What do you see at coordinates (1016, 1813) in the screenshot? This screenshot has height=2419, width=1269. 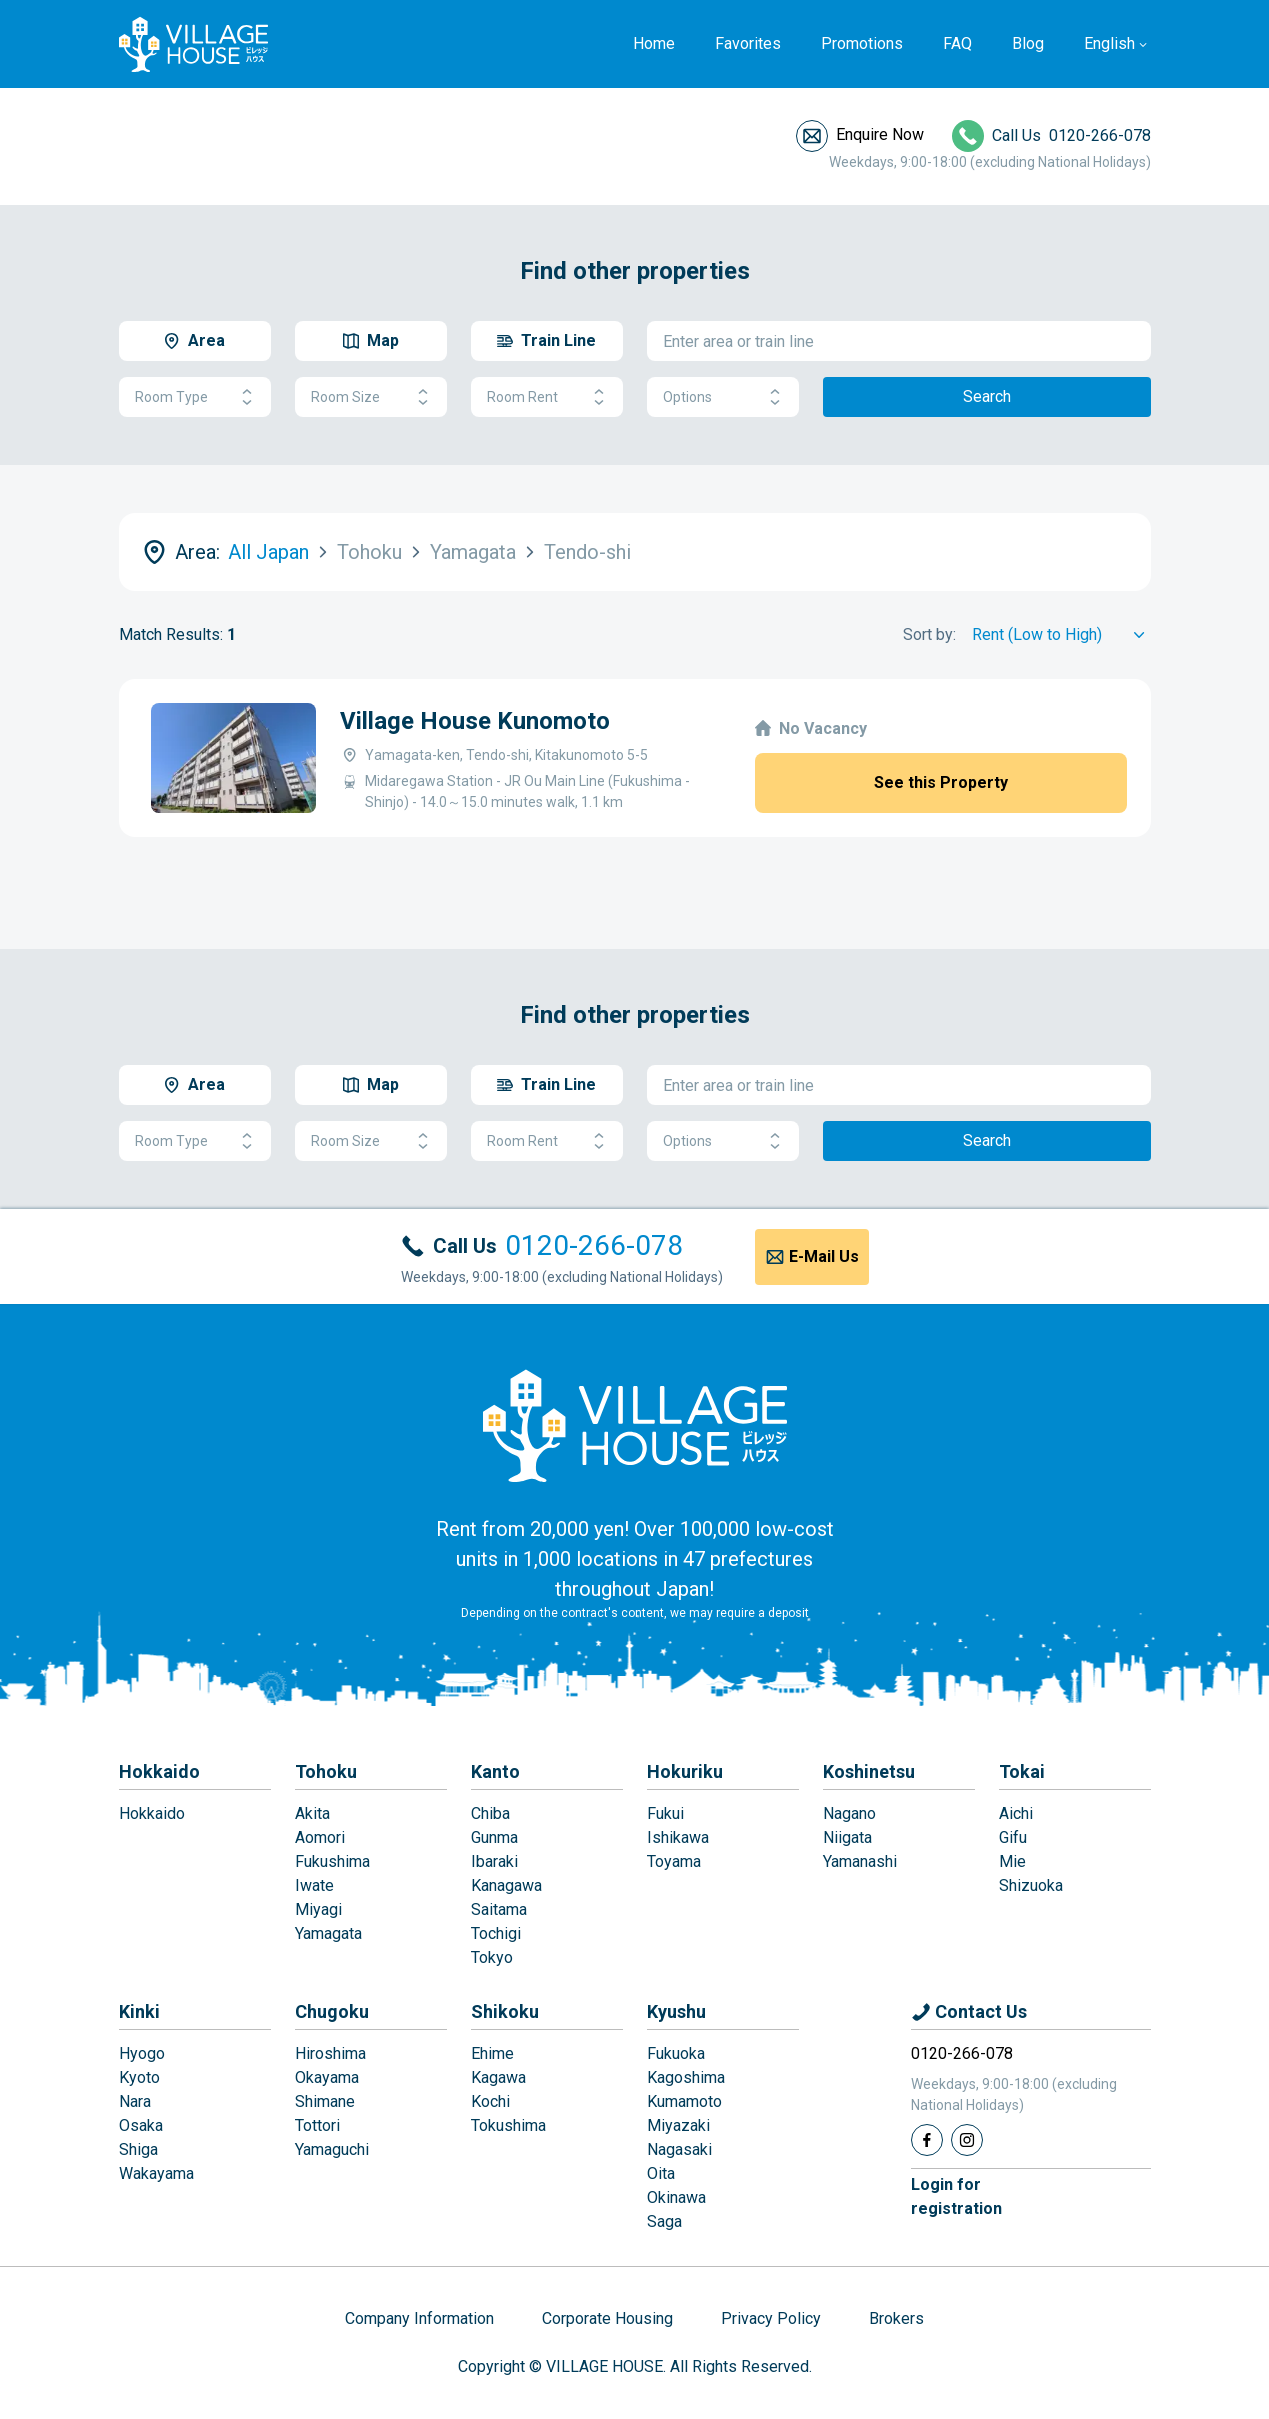 I see `Aichi` at bounding box center [1016, 1813].